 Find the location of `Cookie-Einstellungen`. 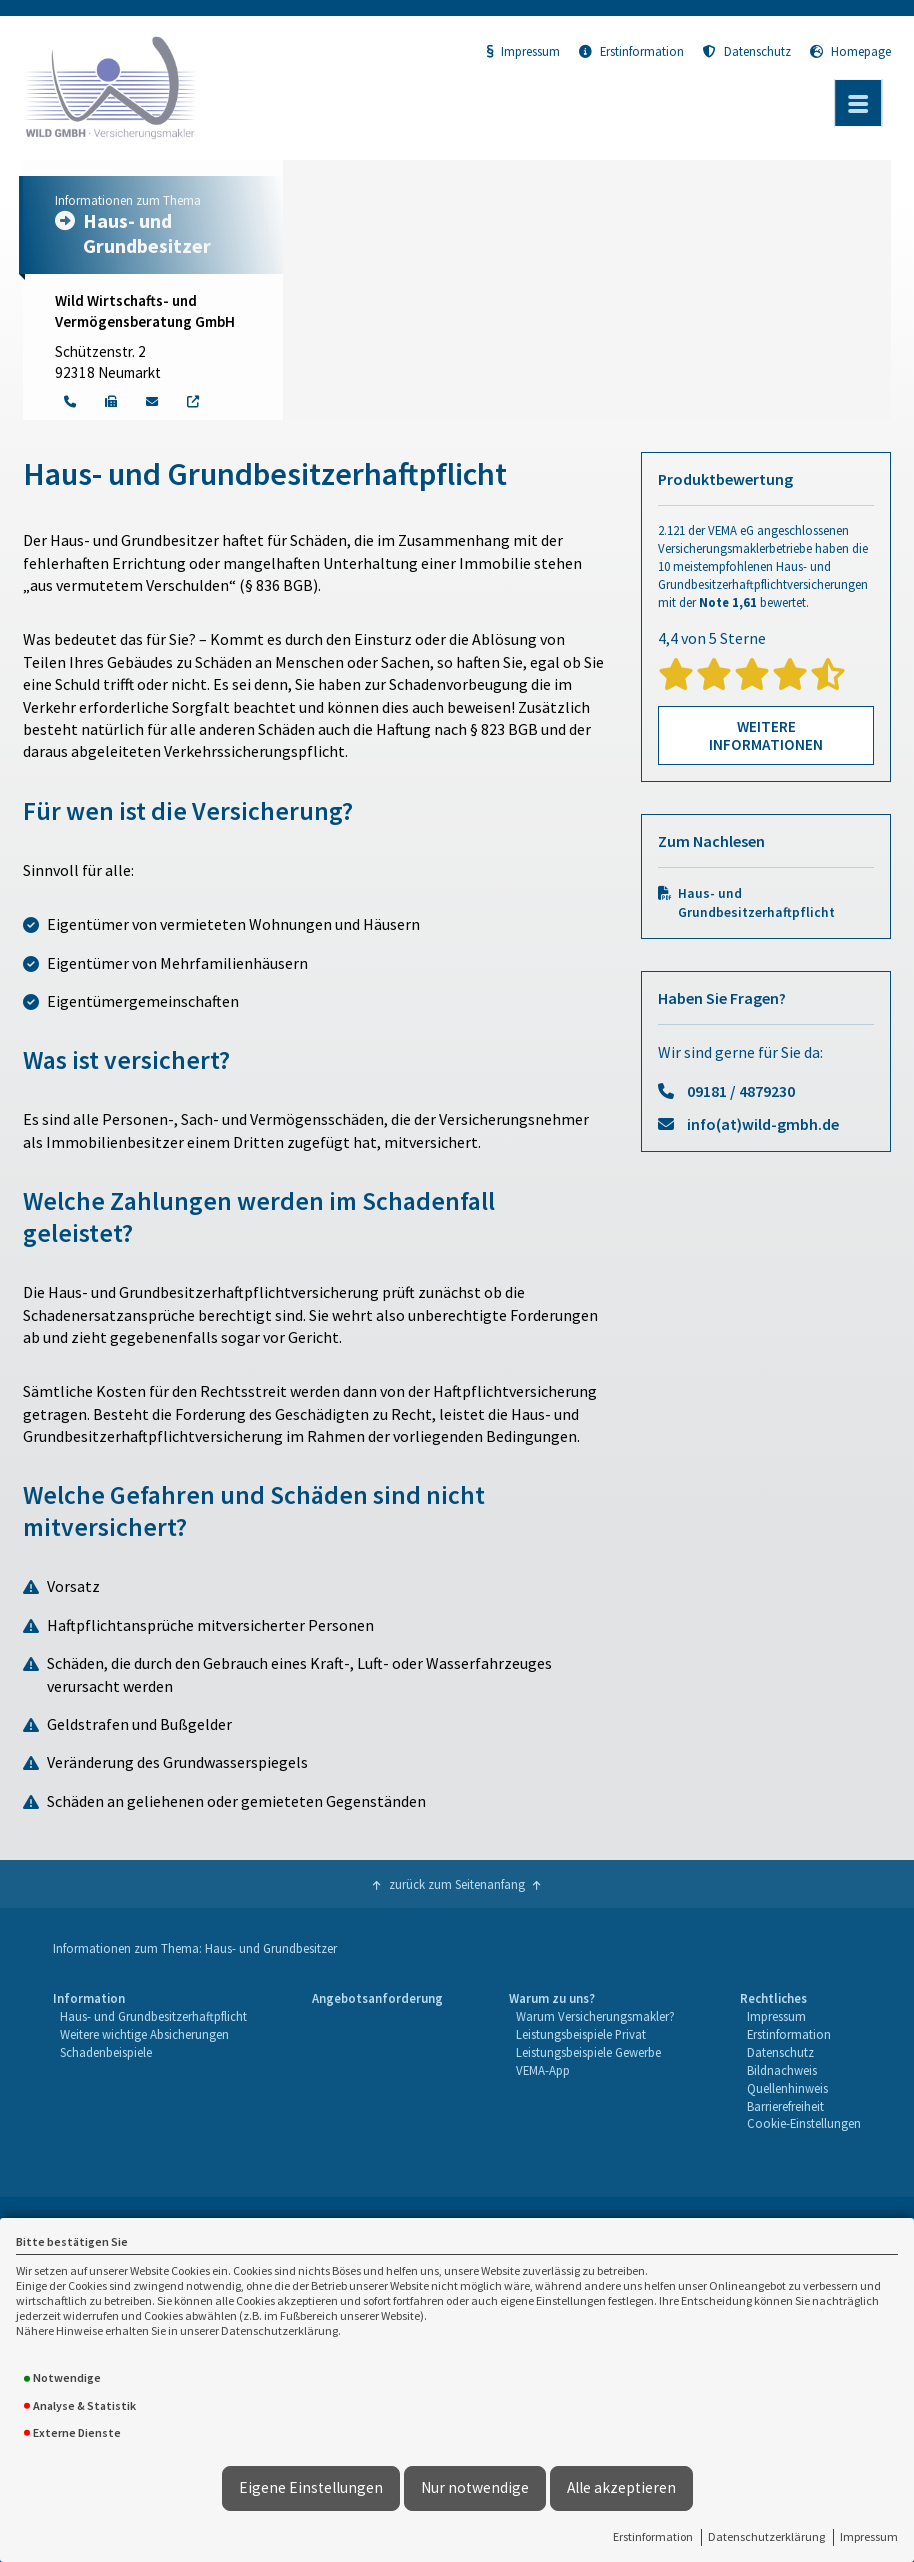

Cookie-Einstellungen is located at coordinates (804, 2123).